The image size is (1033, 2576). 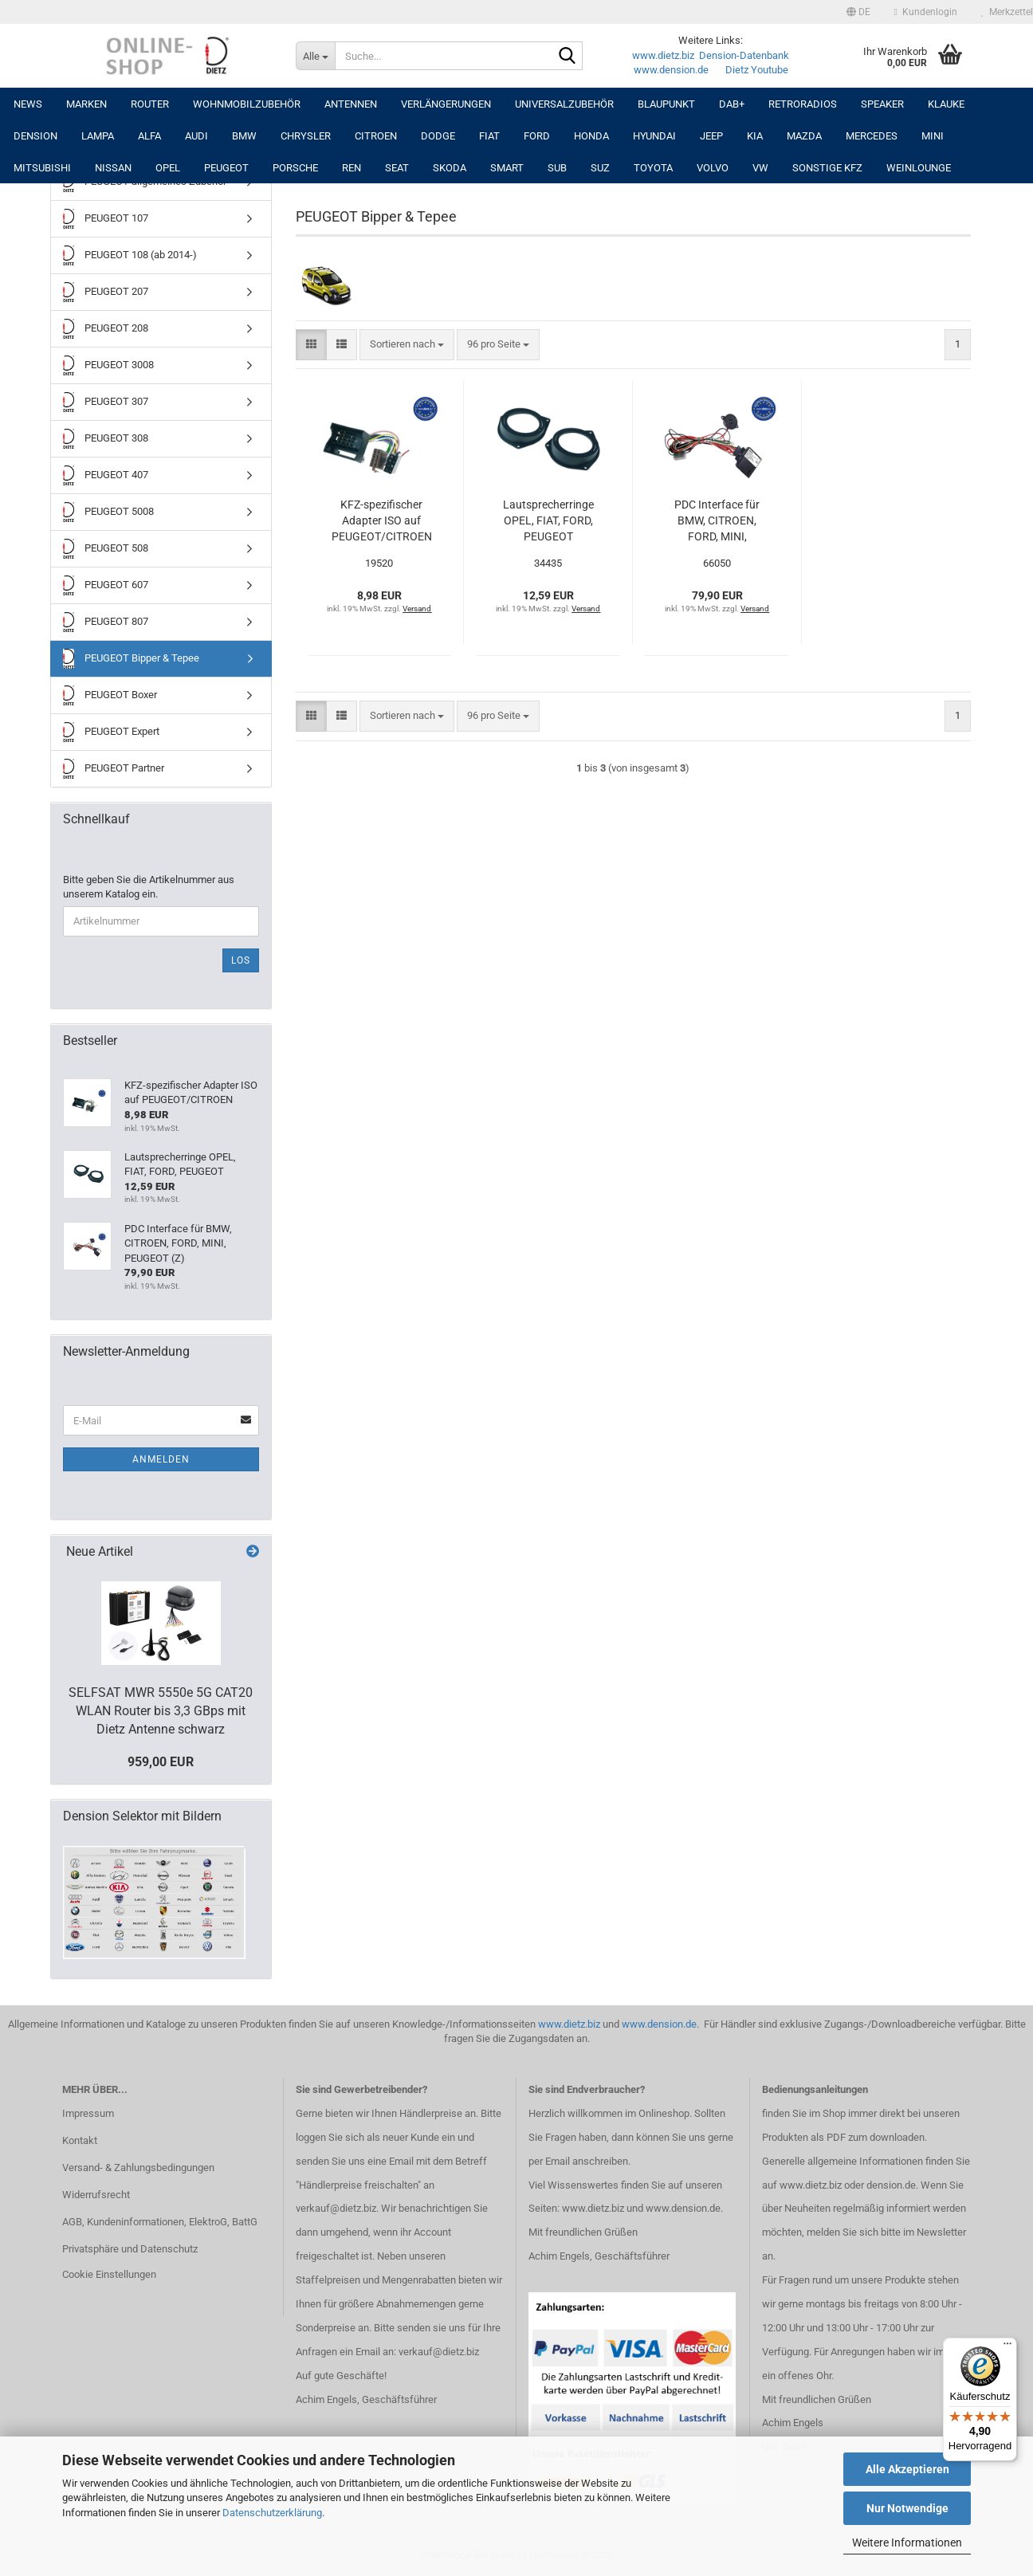 What do you see at coordinates (105, 329) in the screenshot?
I see `PEUGEOT 208` at bounding box center [105, 329].